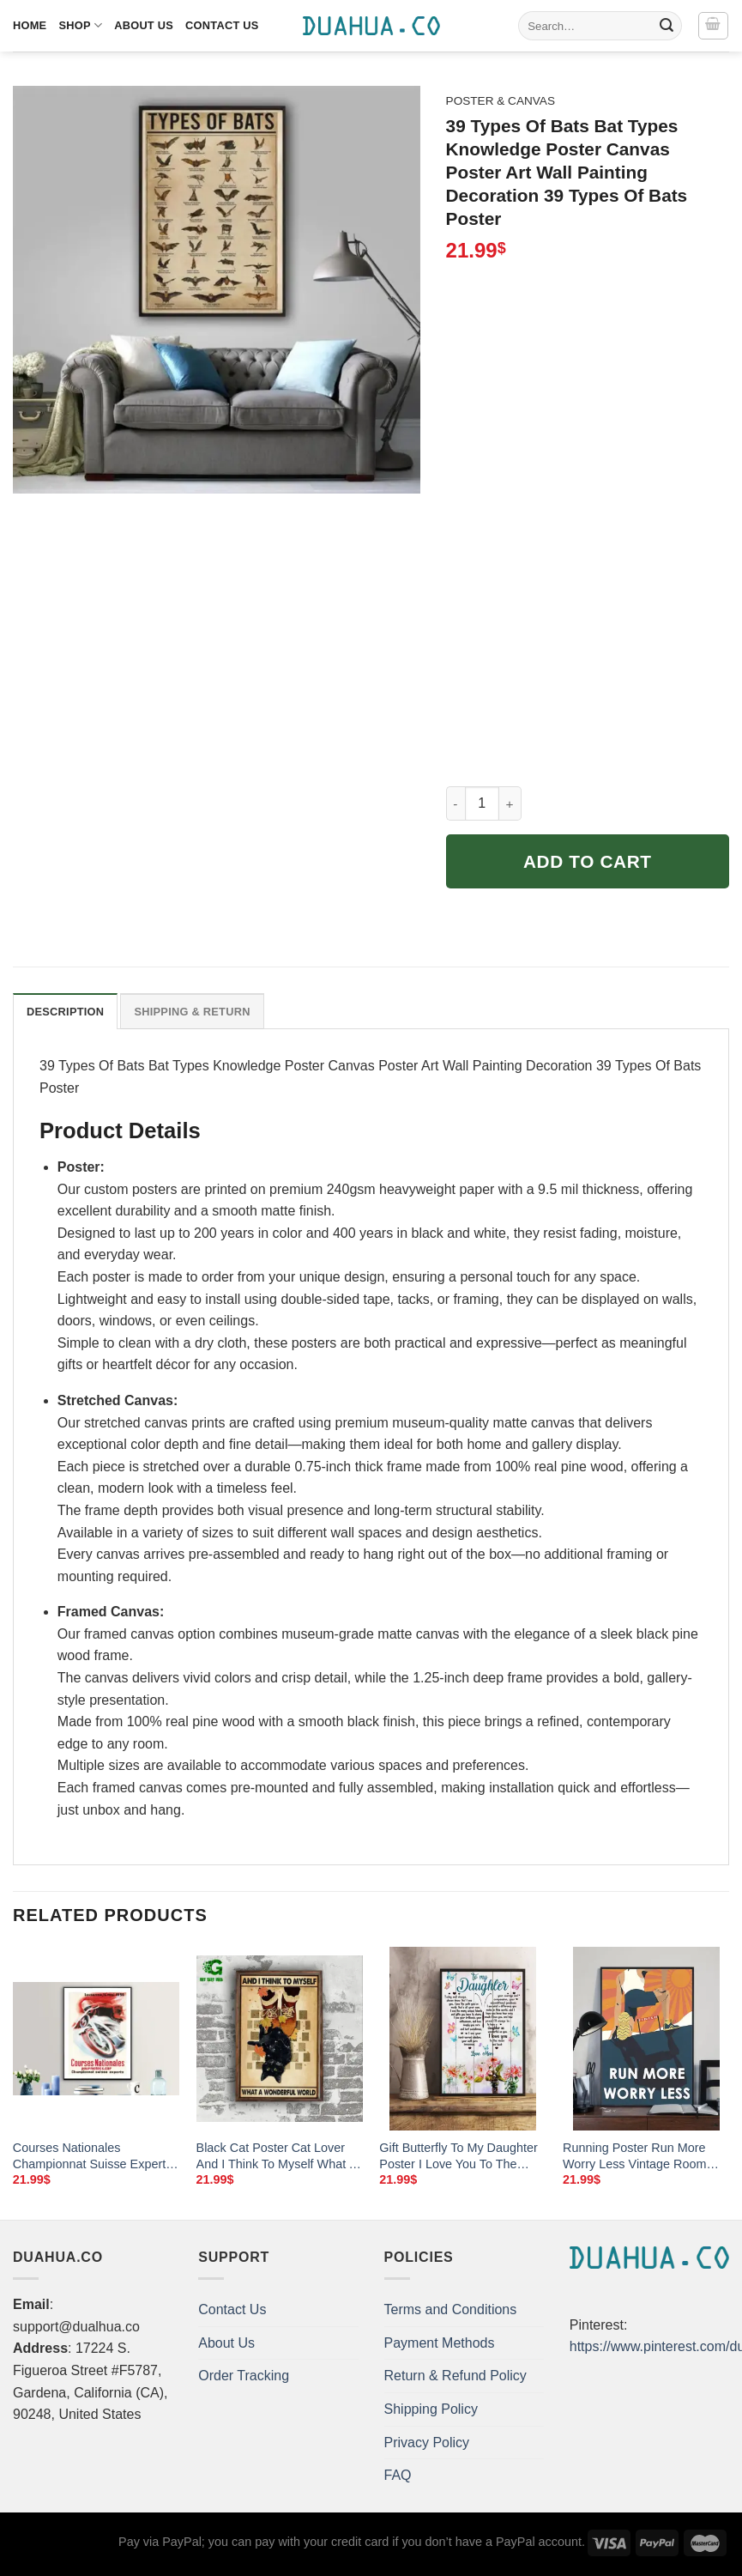  What do you see at coordinates (192, 1011) in the screenshot?
I see `Shipping & Return [tab]` at bounding box center [192, 1011].